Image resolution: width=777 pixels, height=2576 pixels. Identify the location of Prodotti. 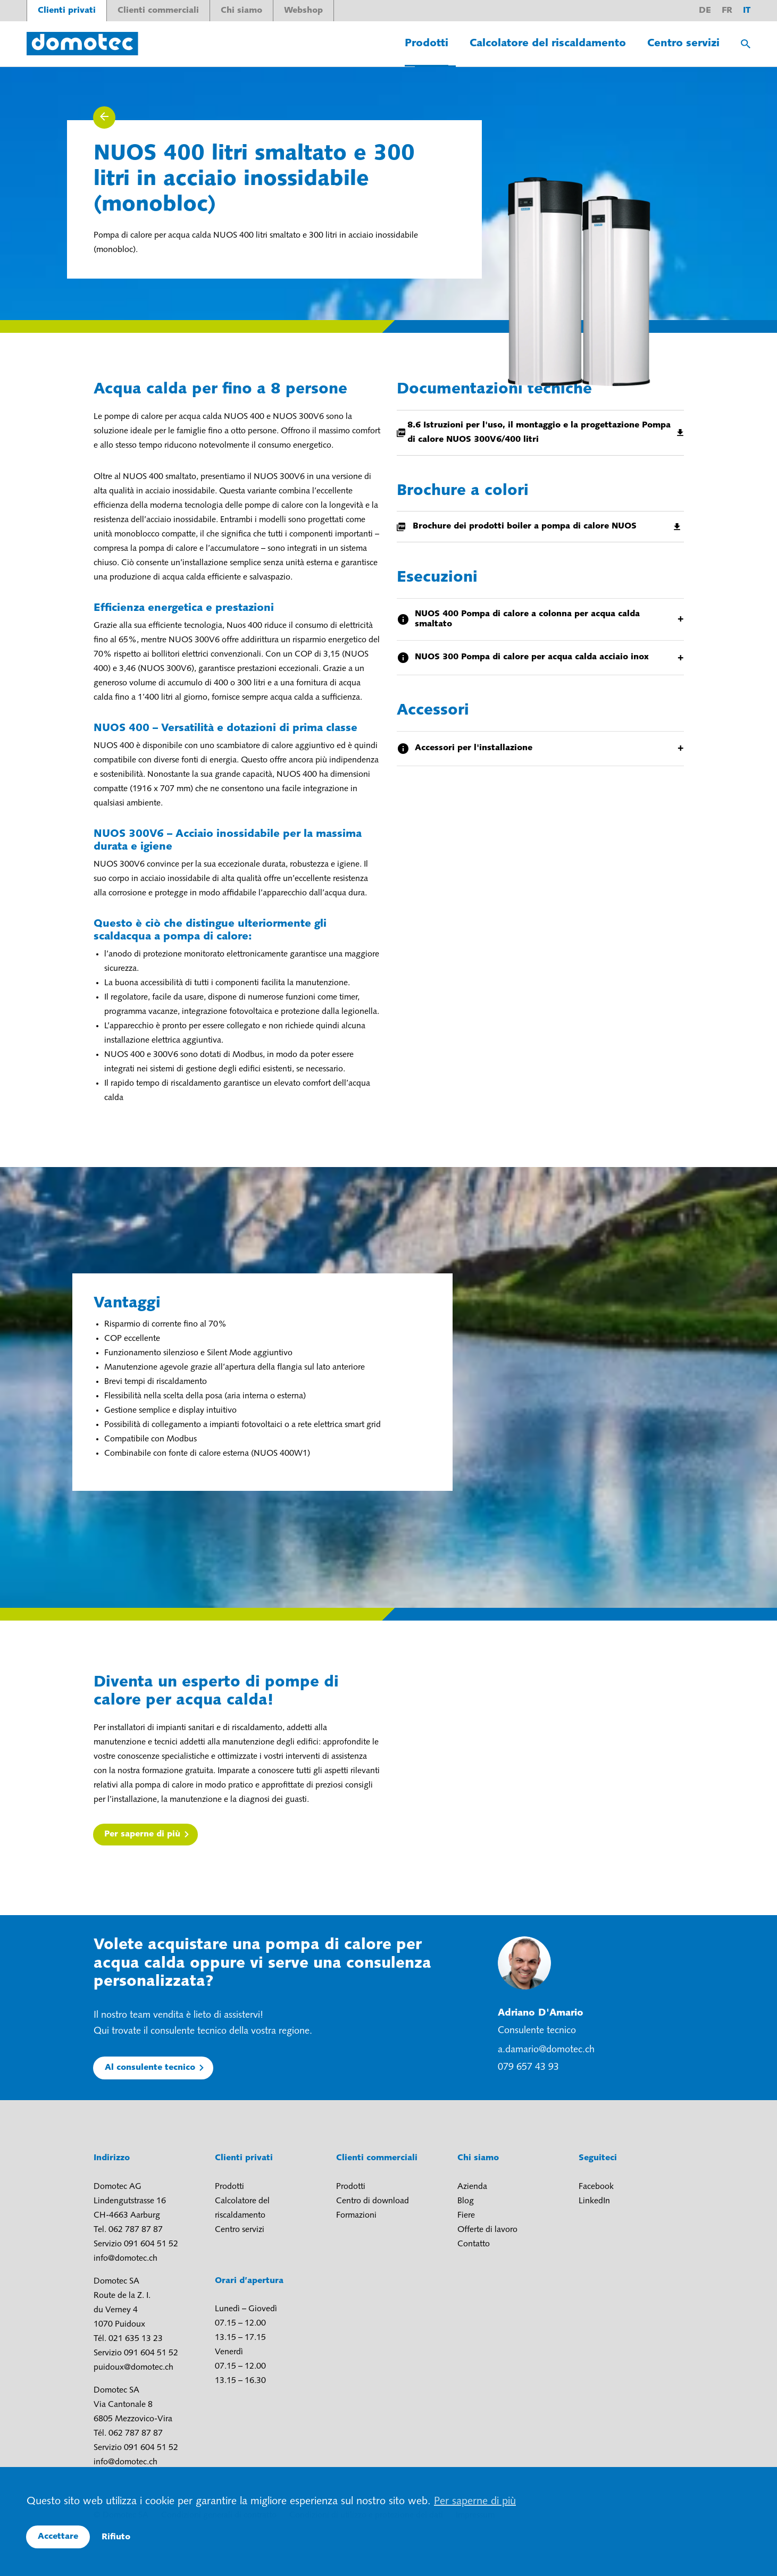
(426, 43).